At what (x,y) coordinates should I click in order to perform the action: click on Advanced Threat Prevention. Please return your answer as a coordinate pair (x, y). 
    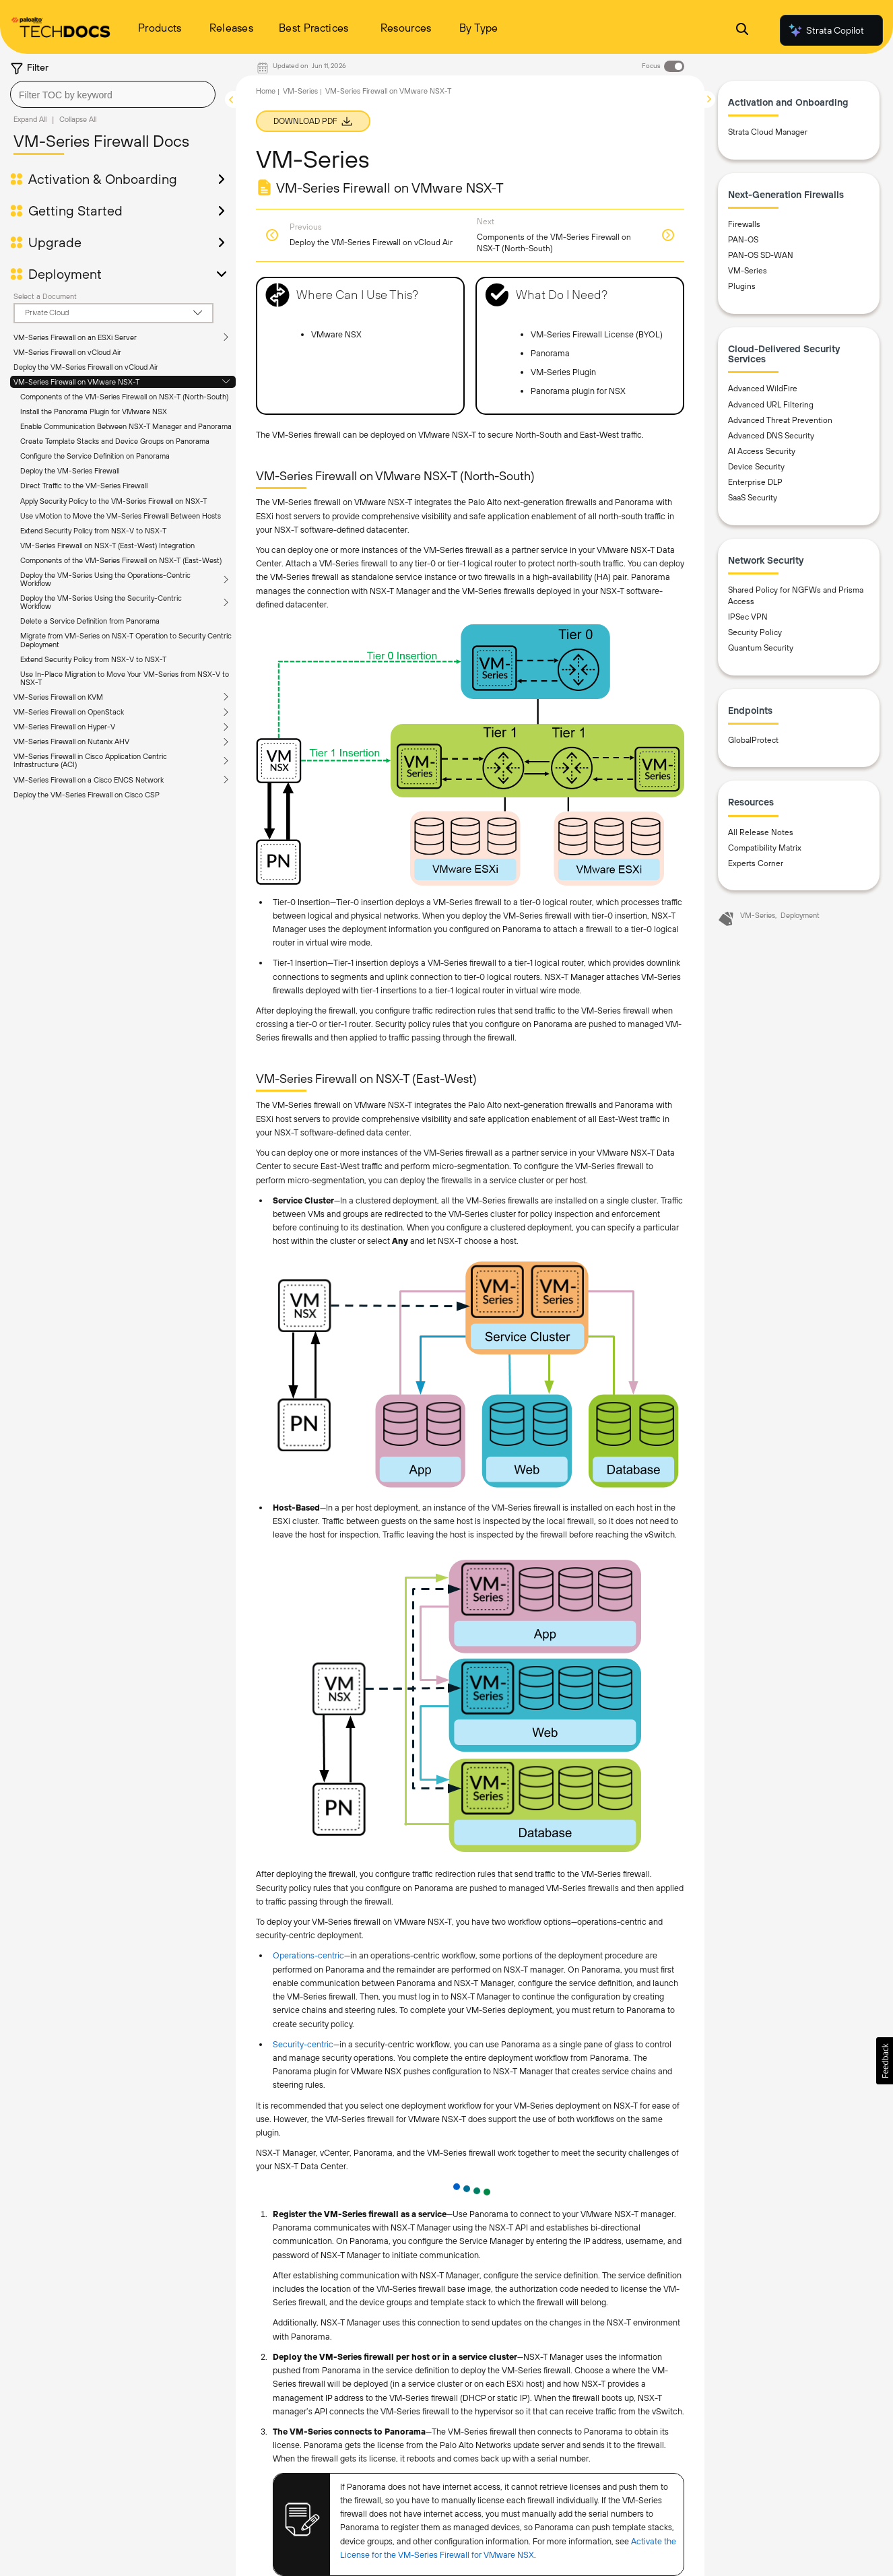
    Looking at the image, I should click on (780, 420).